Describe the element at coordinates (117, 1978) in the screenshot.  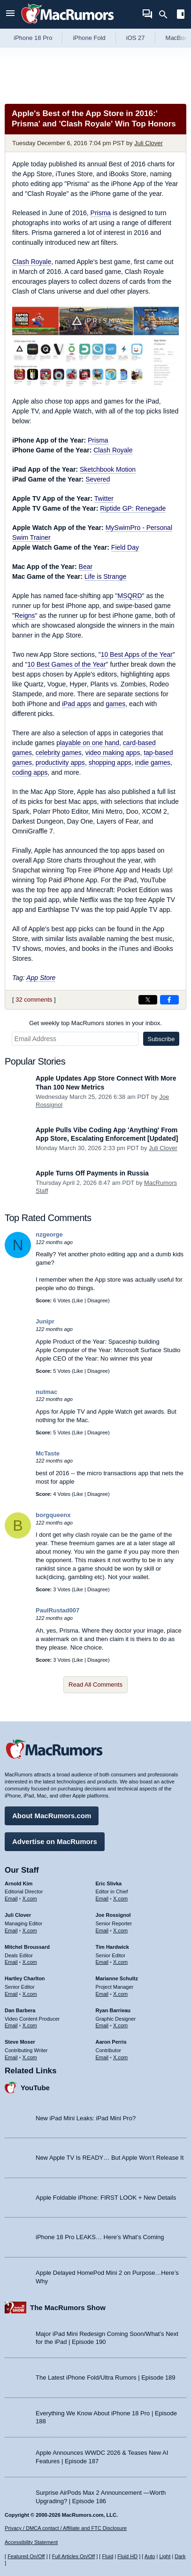
I see `Marianne Schultz [Marianne Schultz's articles]` at that location.